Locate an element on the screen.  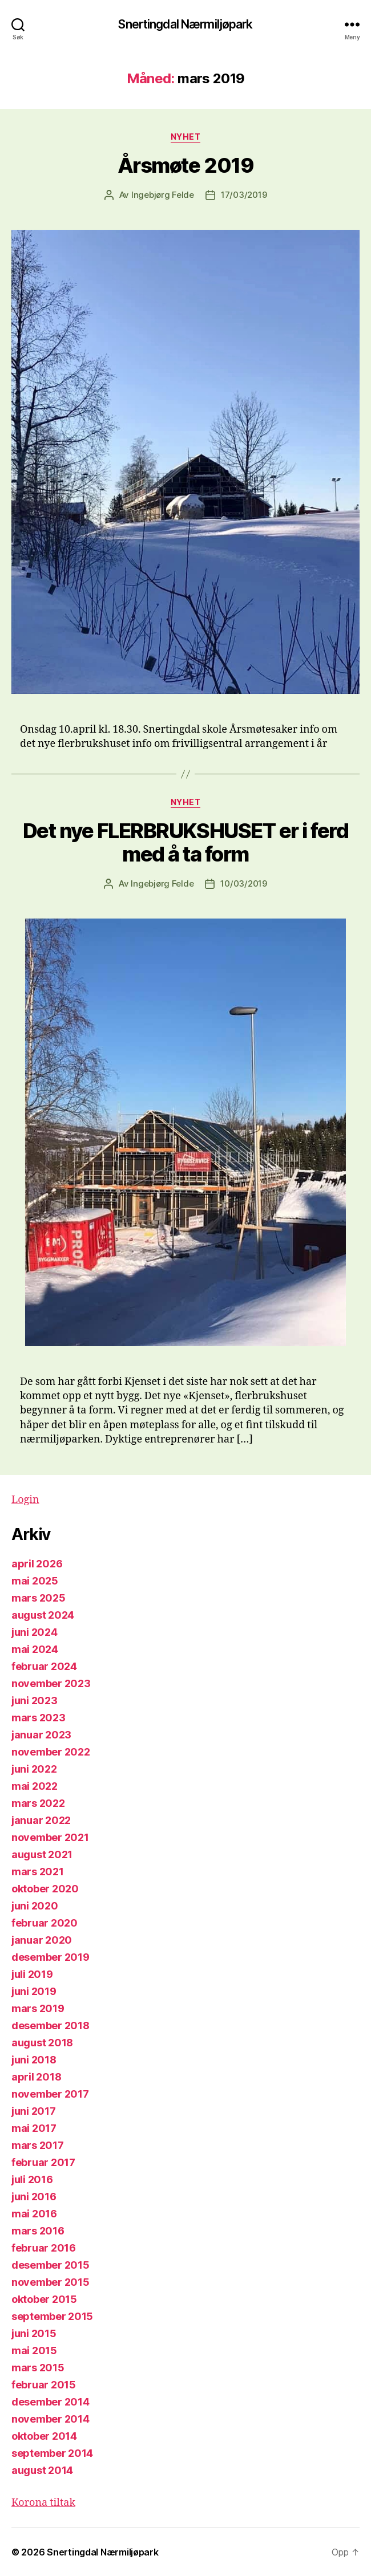
juni 2020 is located at coordinates (34, 1906).